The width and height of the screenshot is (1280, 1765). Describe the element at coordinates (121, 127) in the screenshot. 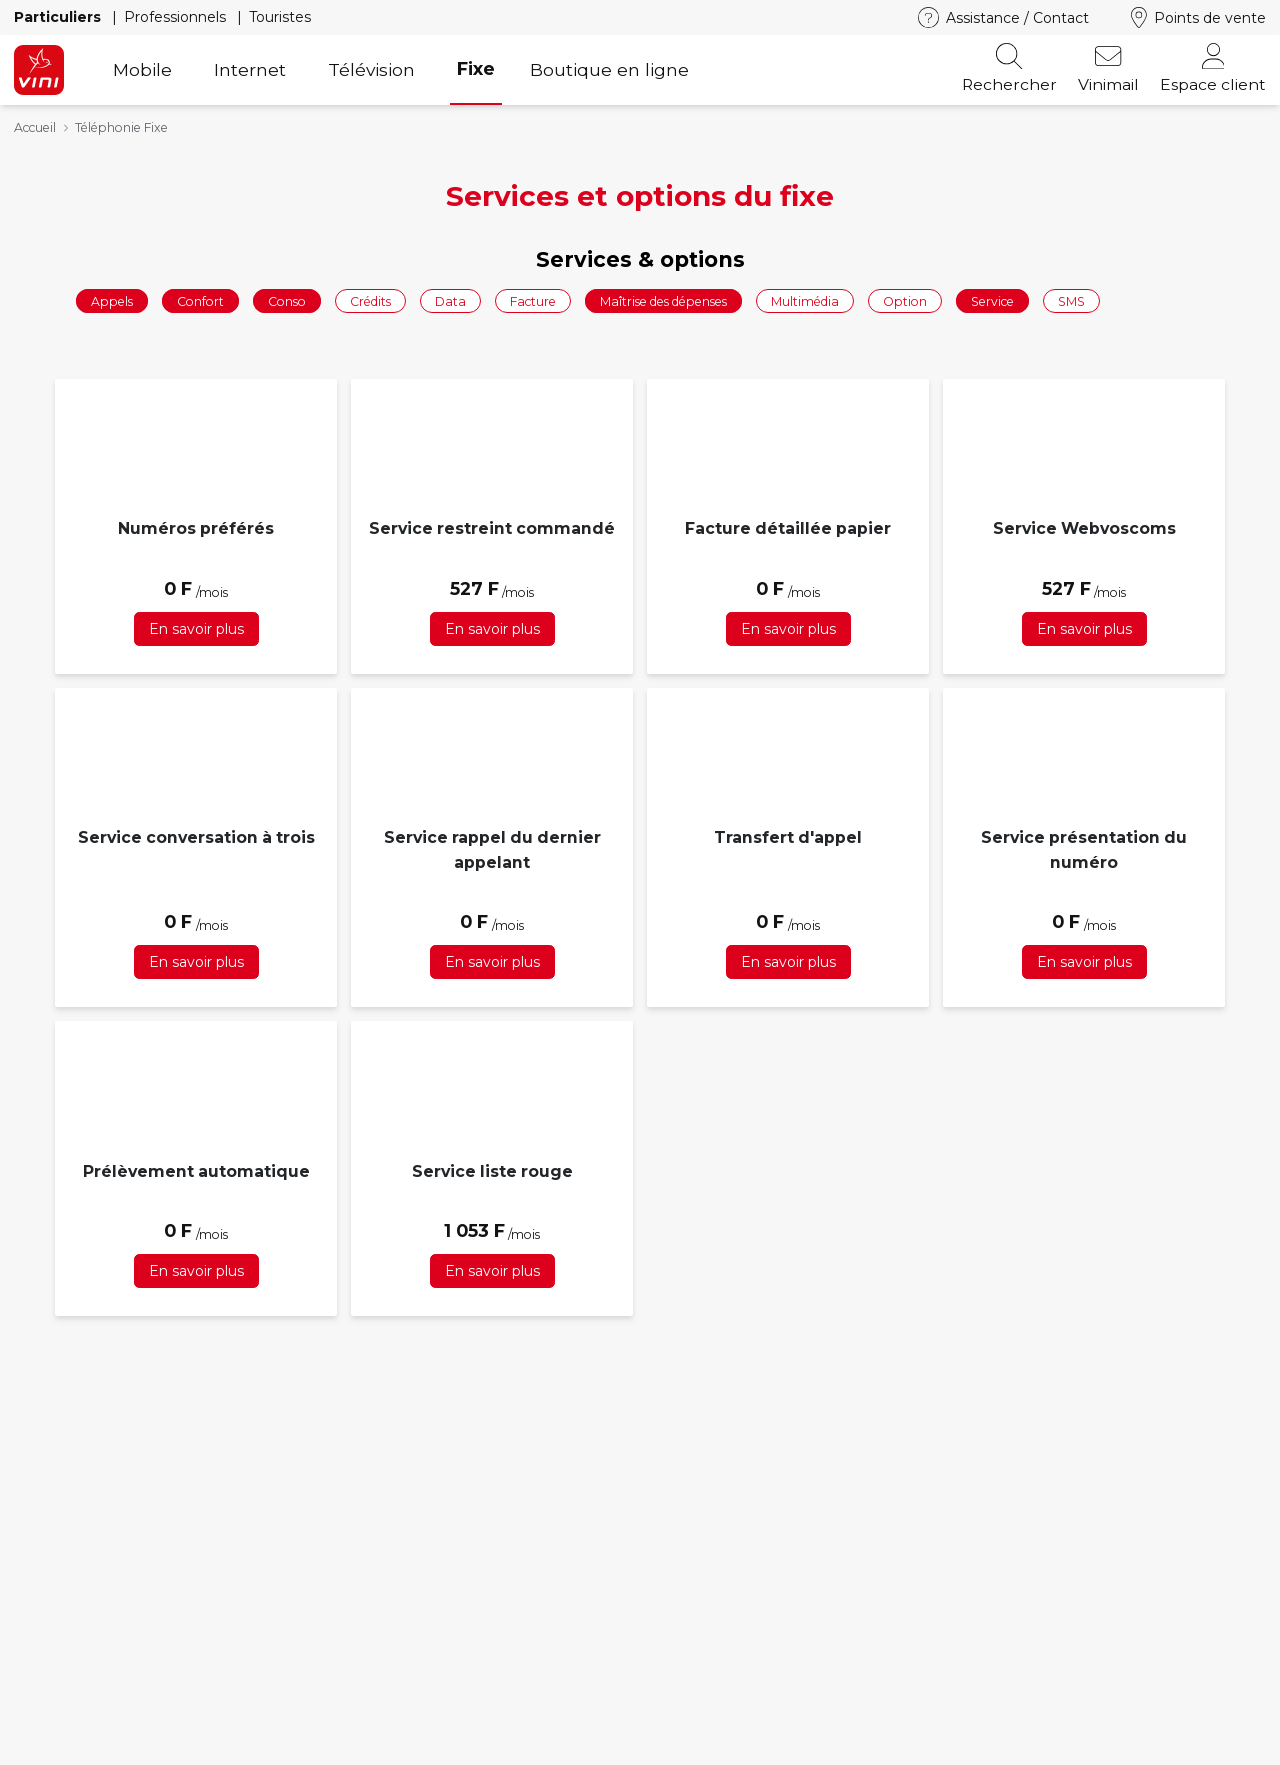

I see `Téléphonie Fixe` at that location.